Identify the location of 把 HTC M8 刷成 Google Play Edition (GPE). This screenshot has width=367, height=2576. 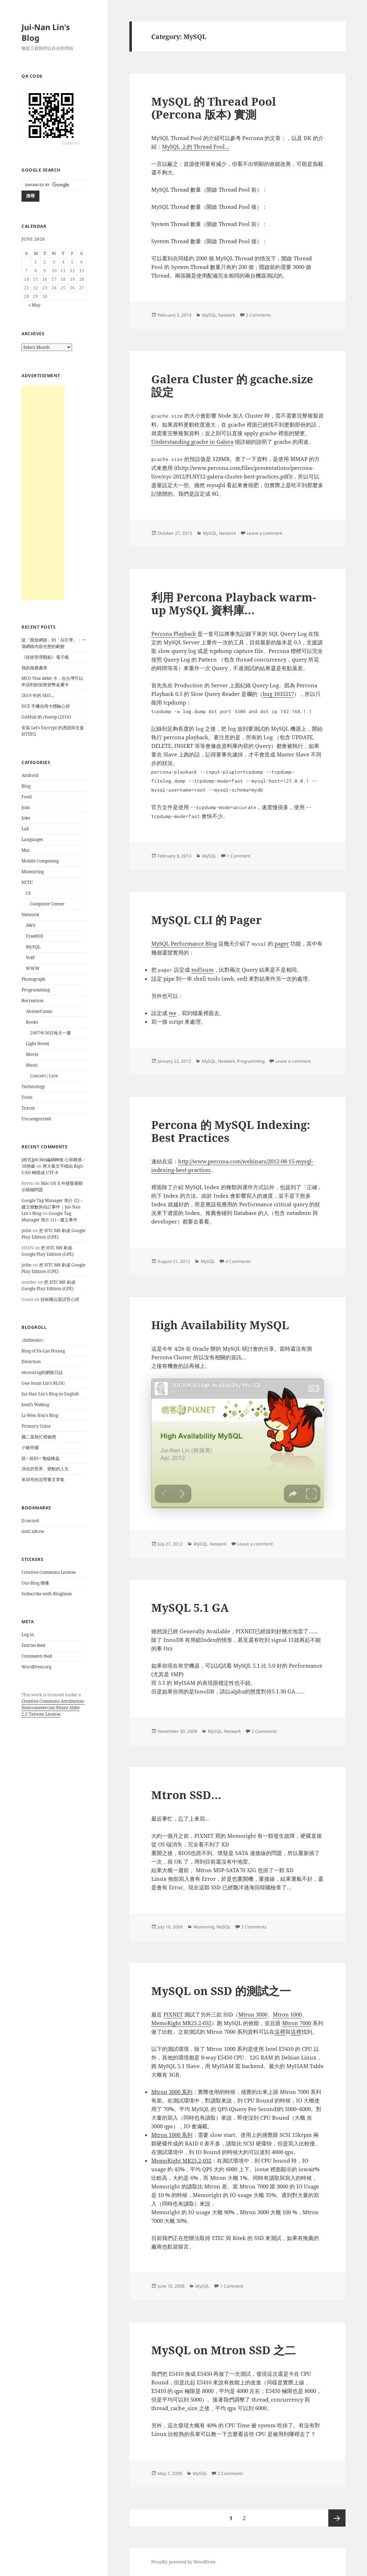
(53, 1233).